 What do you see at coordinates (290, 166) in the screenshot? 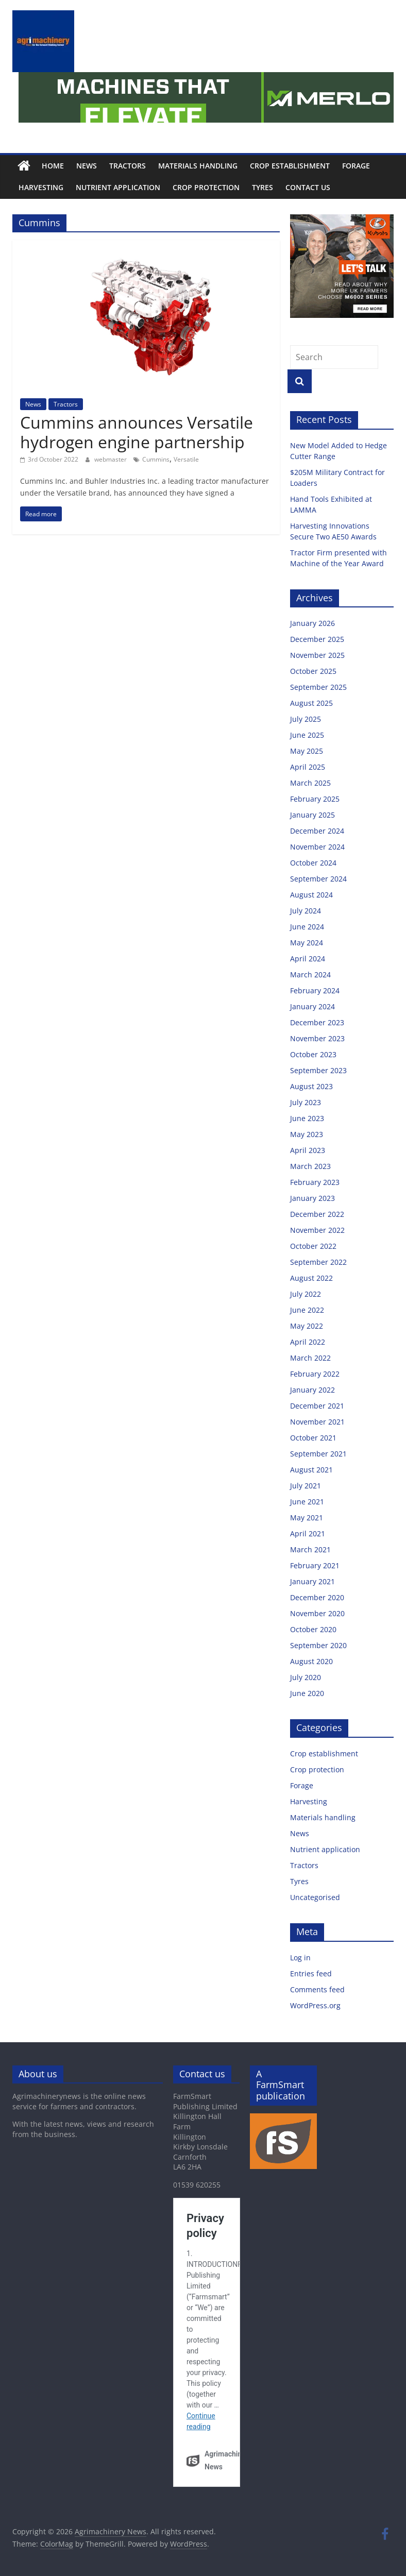
I see `Crop establishment` at bounding box center [290, 166].